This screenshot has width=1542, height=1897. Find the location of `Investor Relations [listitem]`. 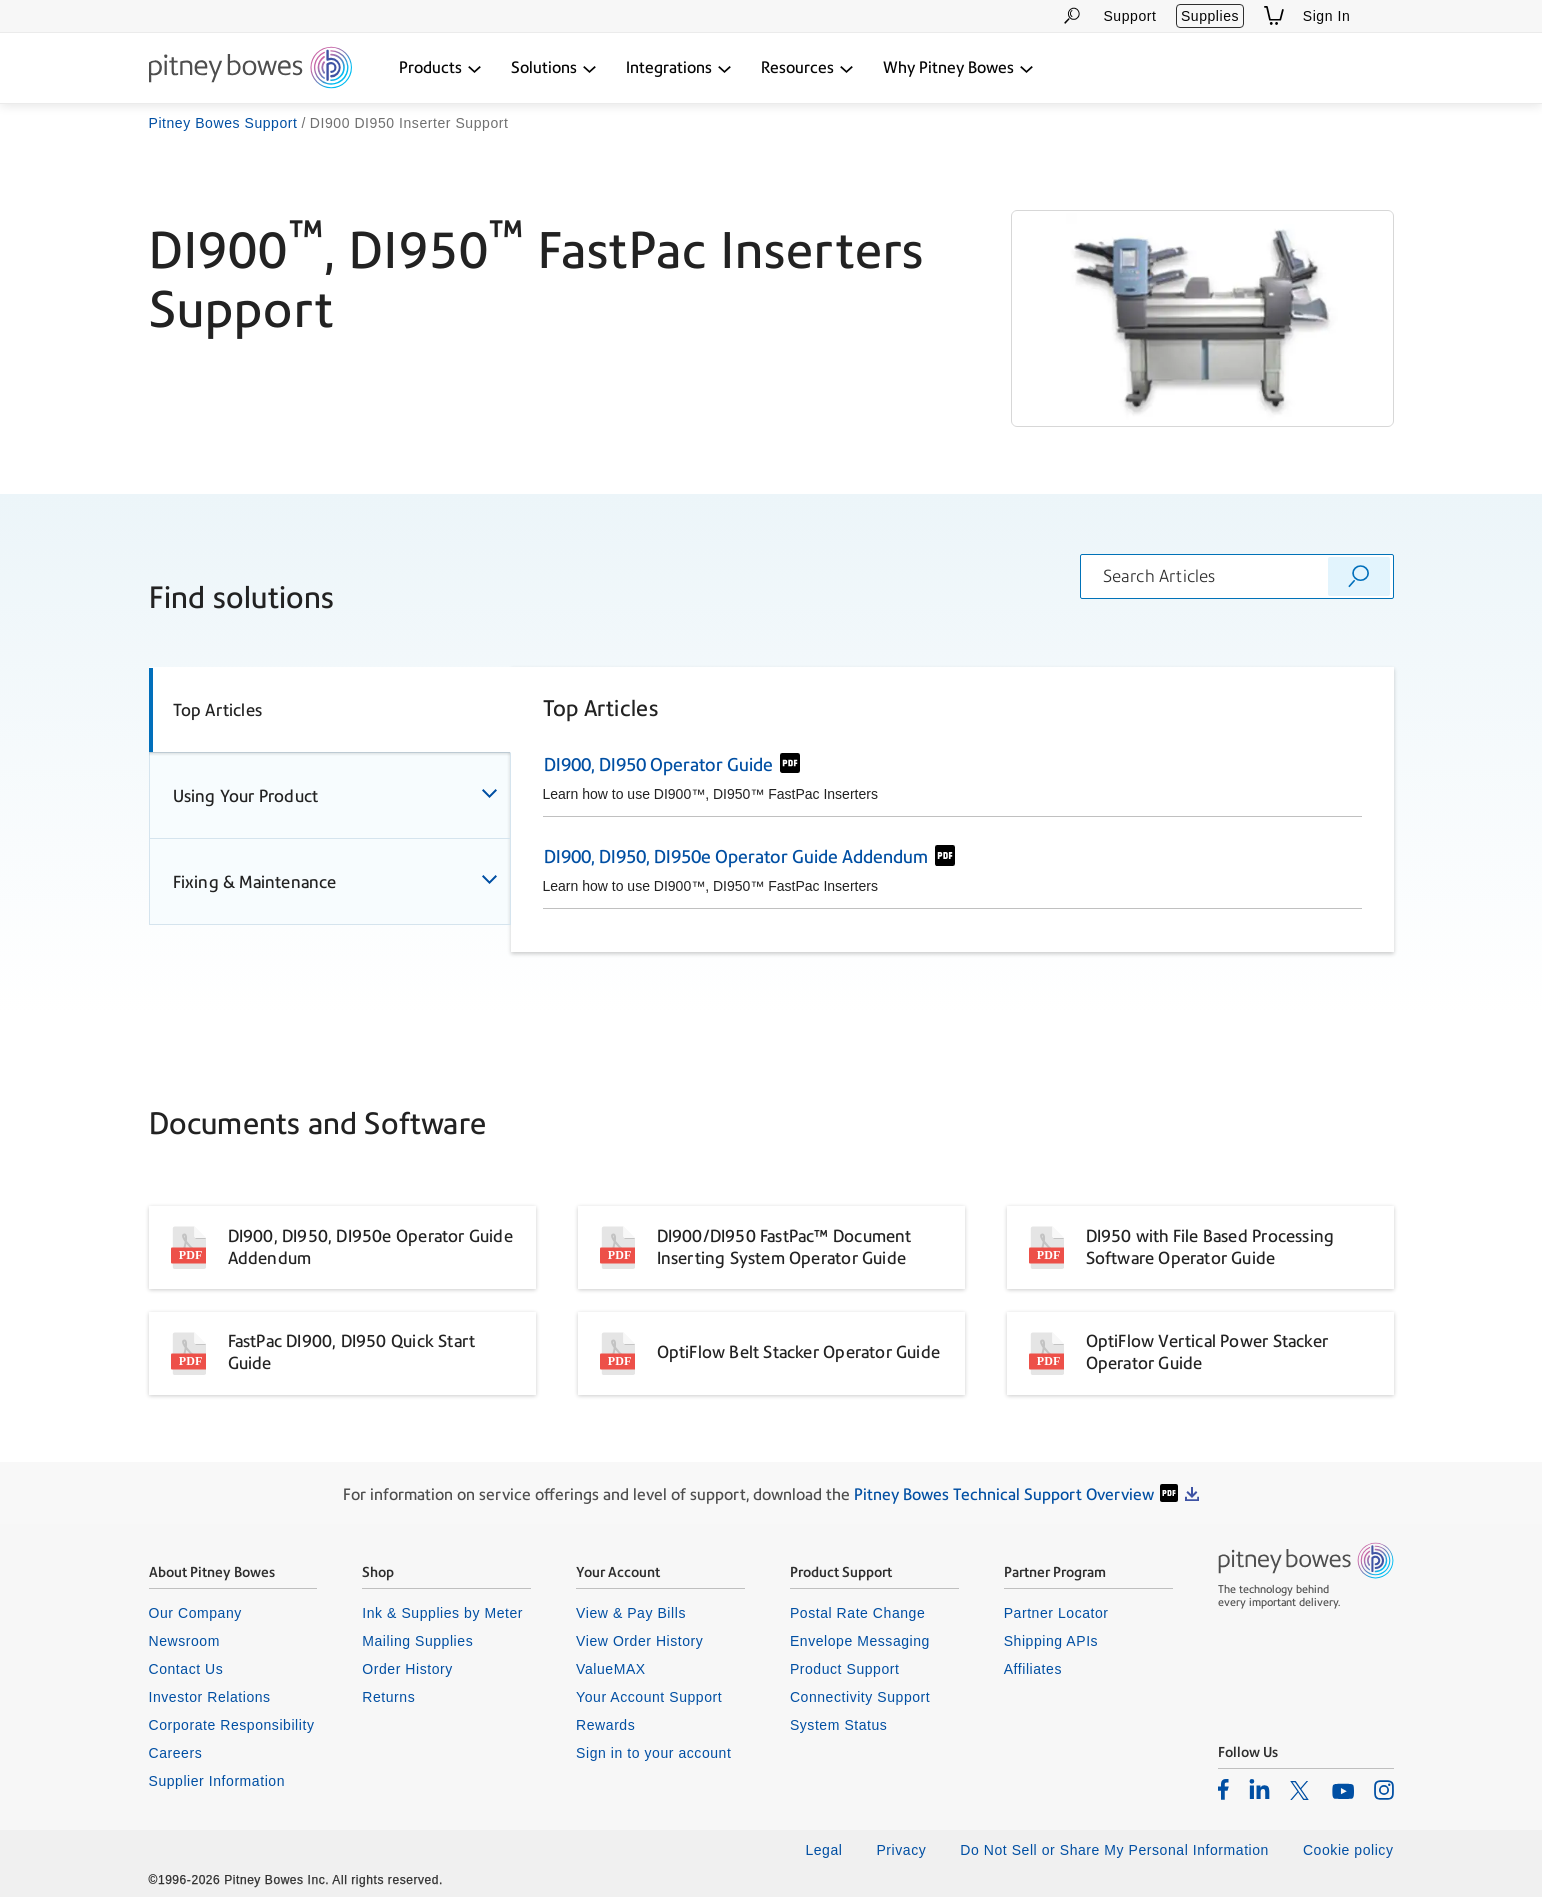

Investor Relations [listitem] is located at coordinates (210, 1697).